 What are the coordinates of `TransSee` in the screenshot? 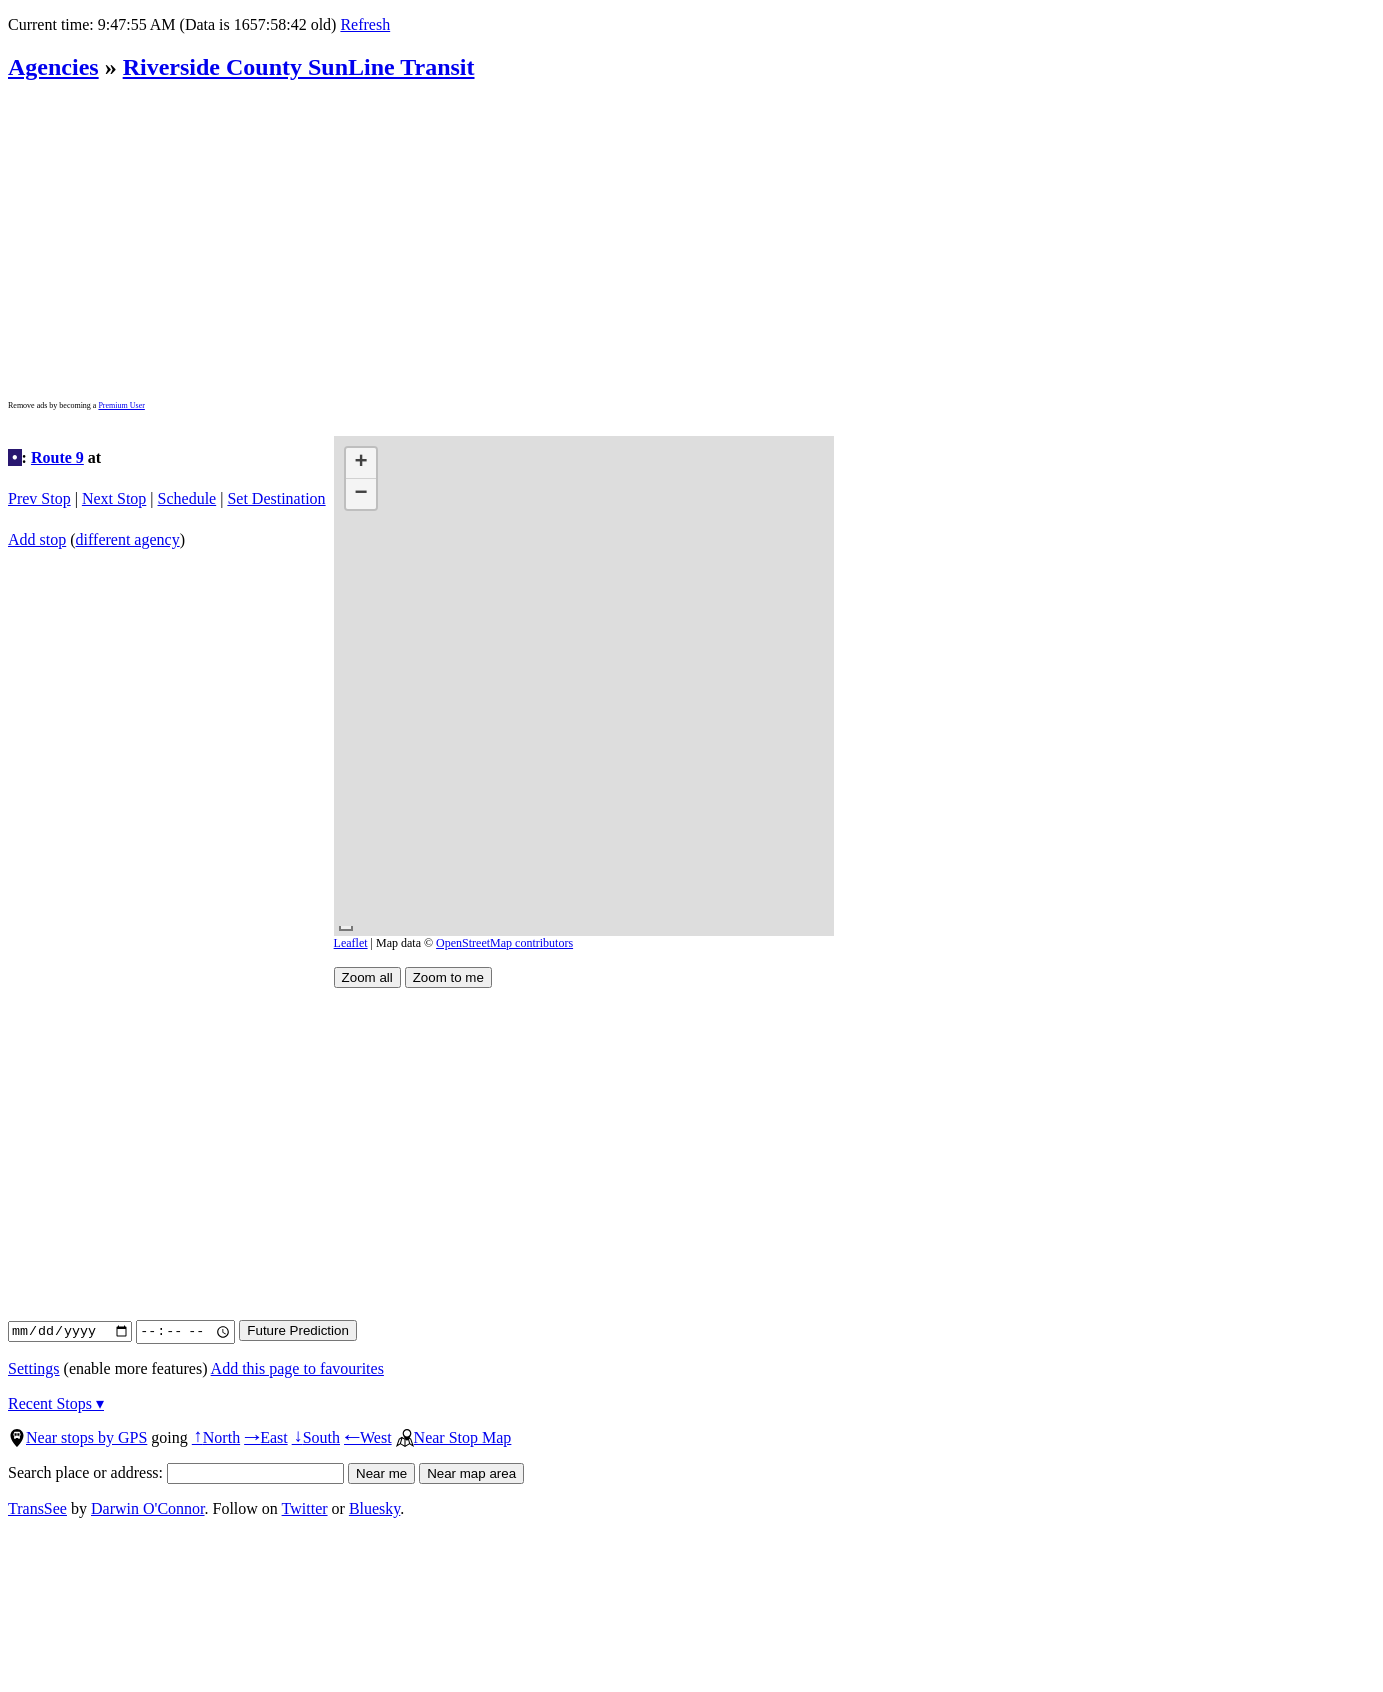 It's located at (37, 1508).